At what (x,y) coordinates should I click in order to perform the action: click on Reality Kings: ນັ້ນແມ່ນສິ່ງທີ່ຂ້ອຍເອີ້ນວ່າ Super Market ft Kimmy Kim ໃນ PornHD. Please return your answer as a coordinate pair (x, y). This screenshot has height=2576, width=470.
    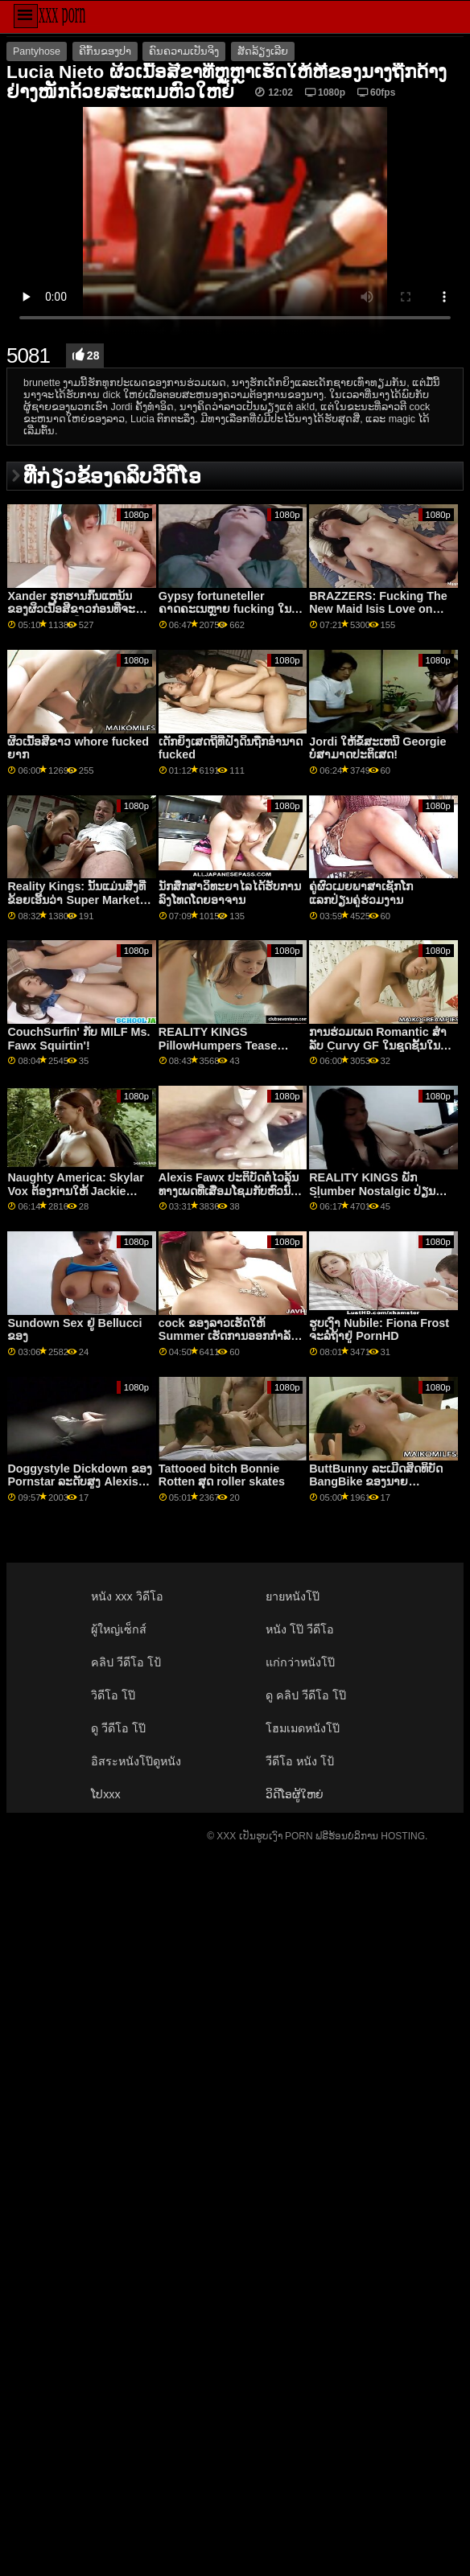
    Looking at the image, I should click on (78, 899).